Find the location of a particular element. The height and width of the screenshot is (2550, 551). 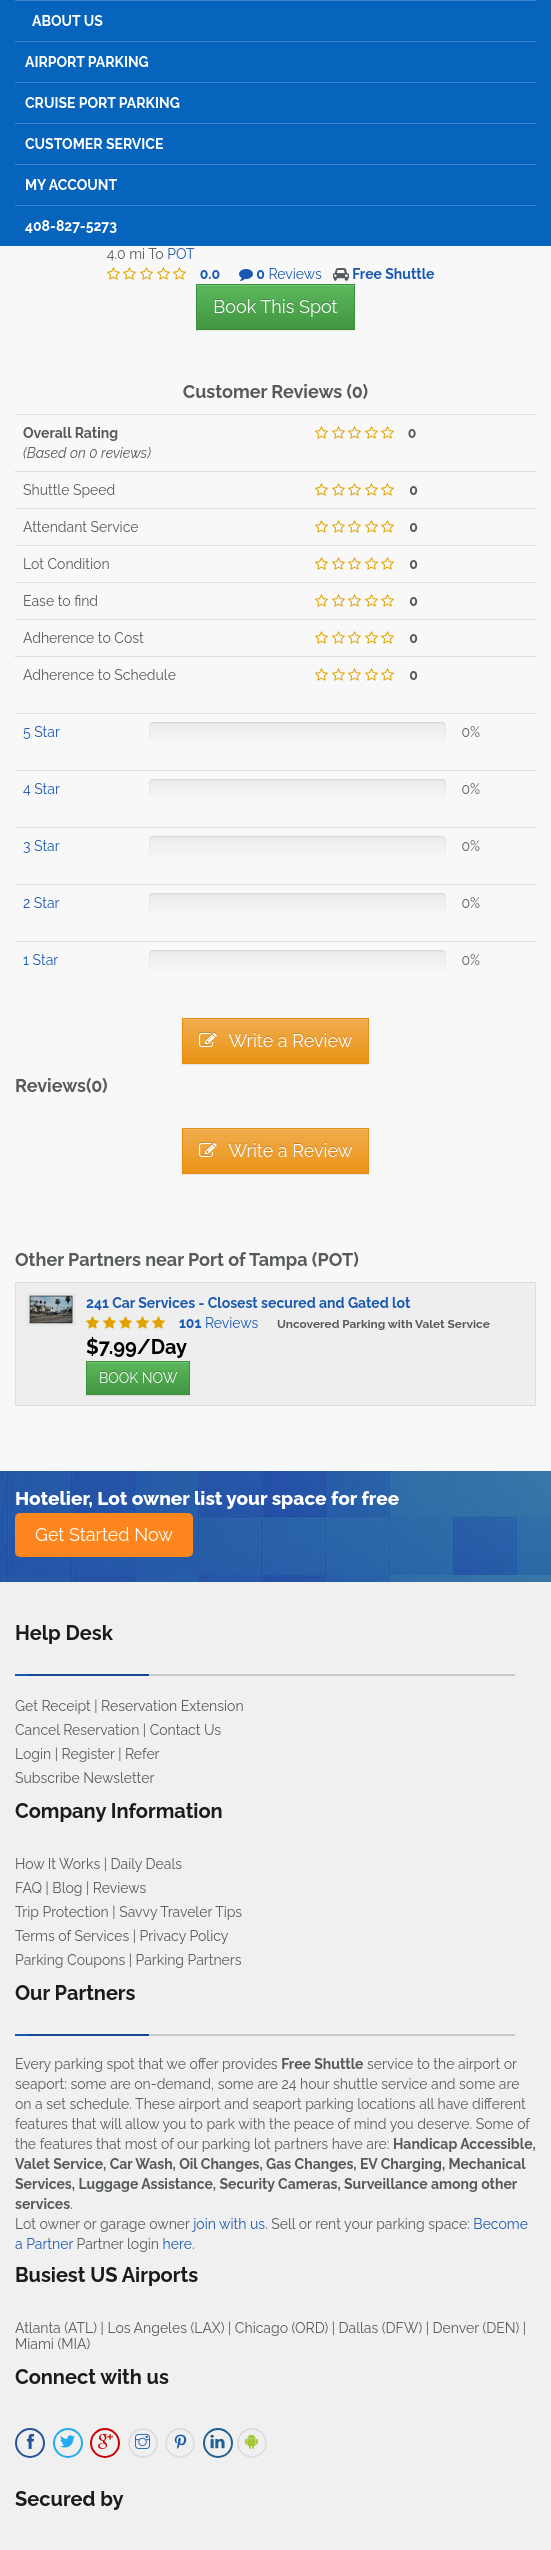

Trip Protection is located at coordinates (62, 1912).